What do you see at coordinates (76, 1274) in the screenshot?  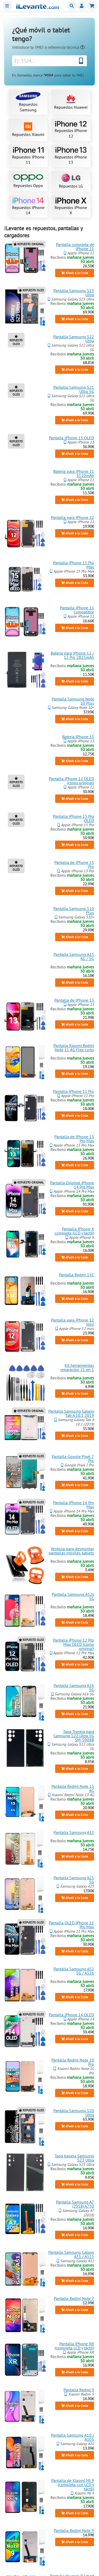 I see `Pantalla Redmi 13C` at bounding box center [76, 1274].